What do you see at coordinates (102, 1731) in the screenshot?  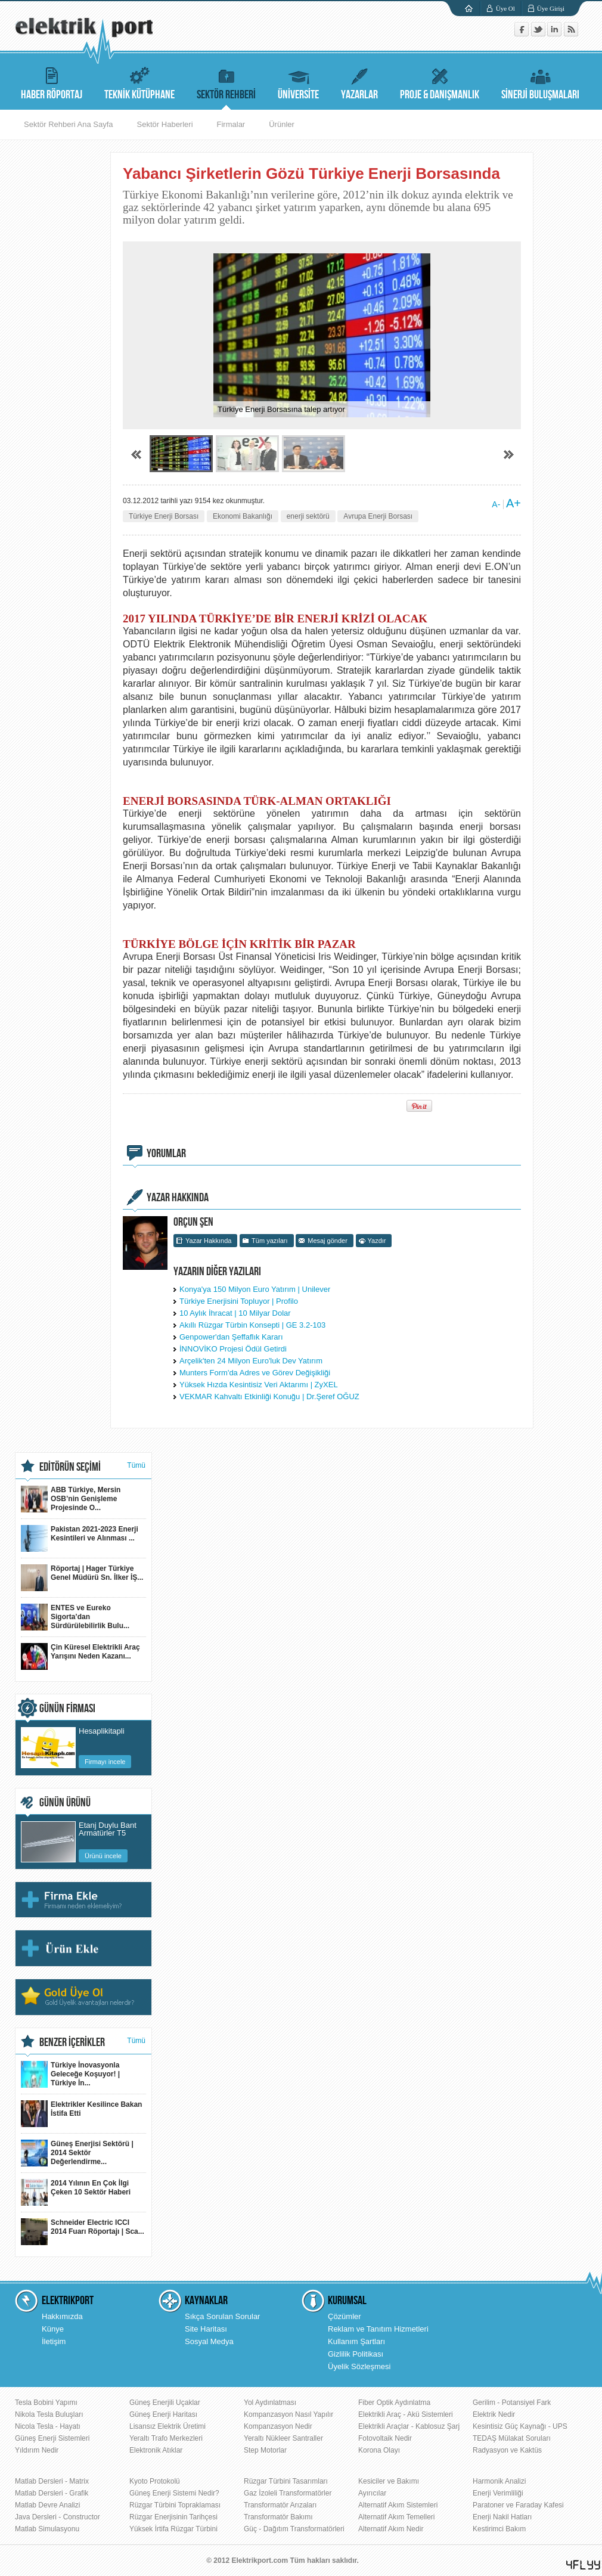 I see `Hesaplikitapli` at bounding box center [102, 1731].